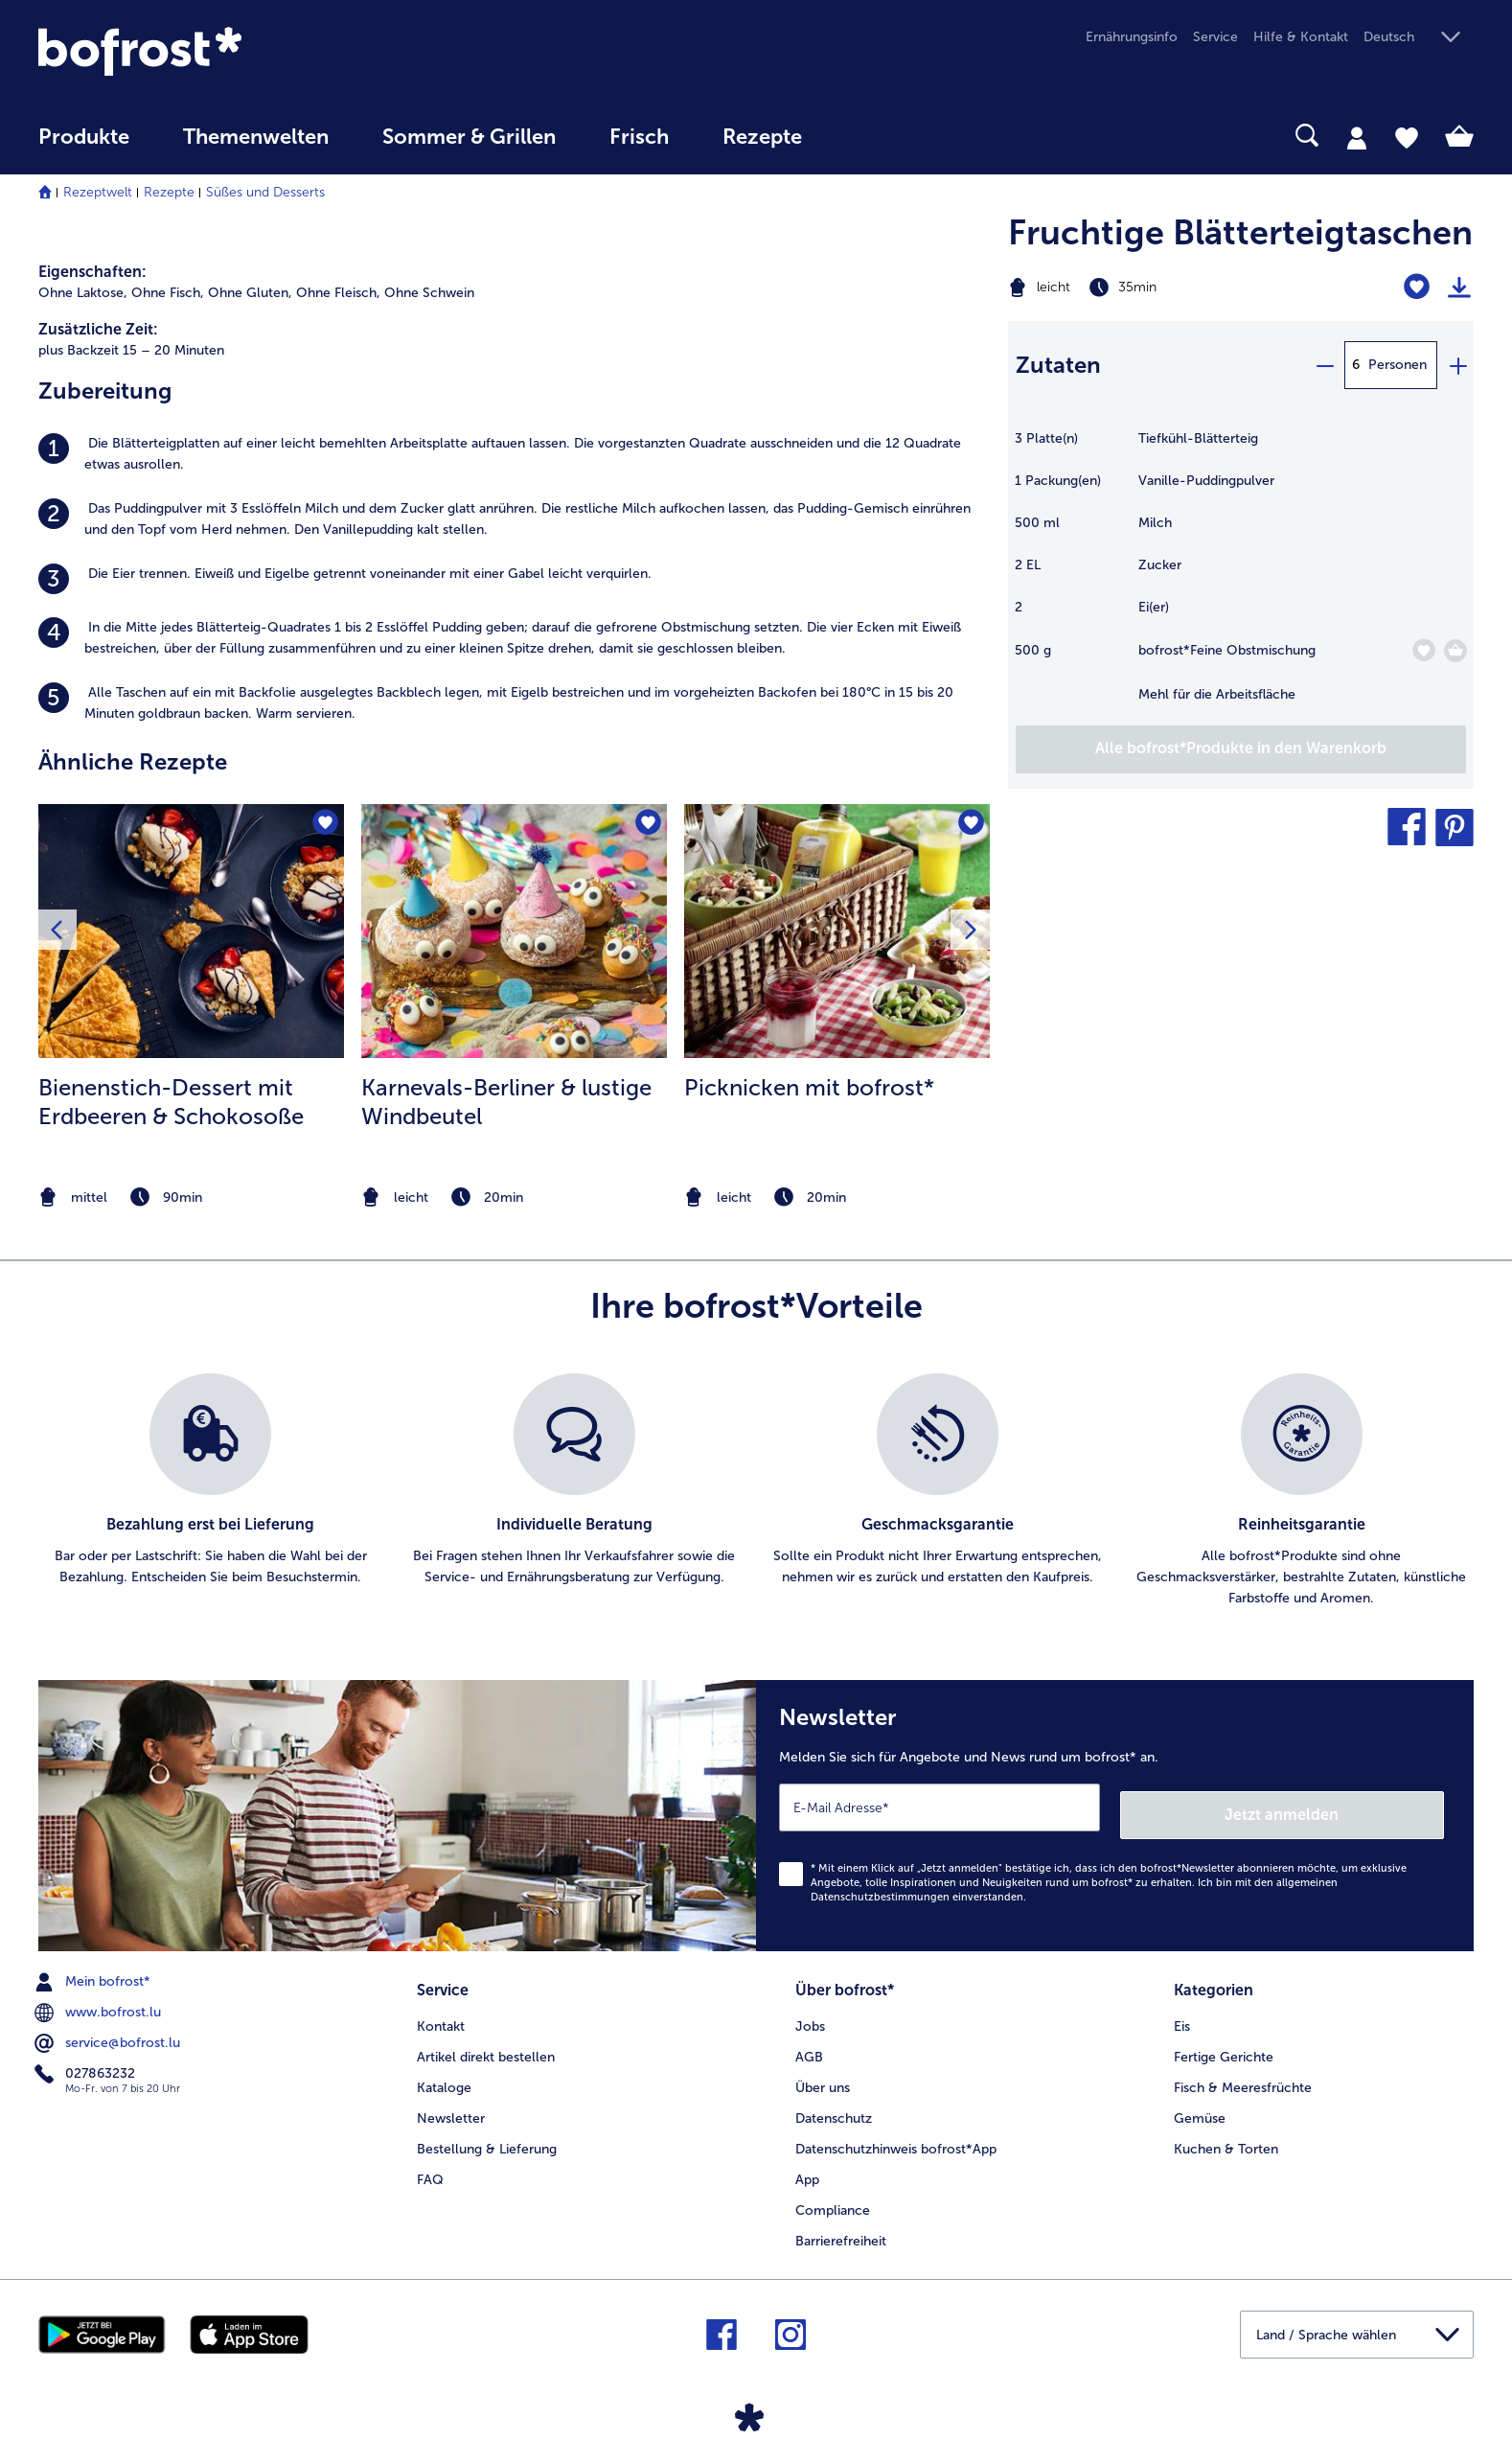 Image resolution: width=1512 pixels, height=2463 pixels. Describe the element at coordinates (469, 137) in the screenshot. I see `Sommer & Grillen [link]` at that location.